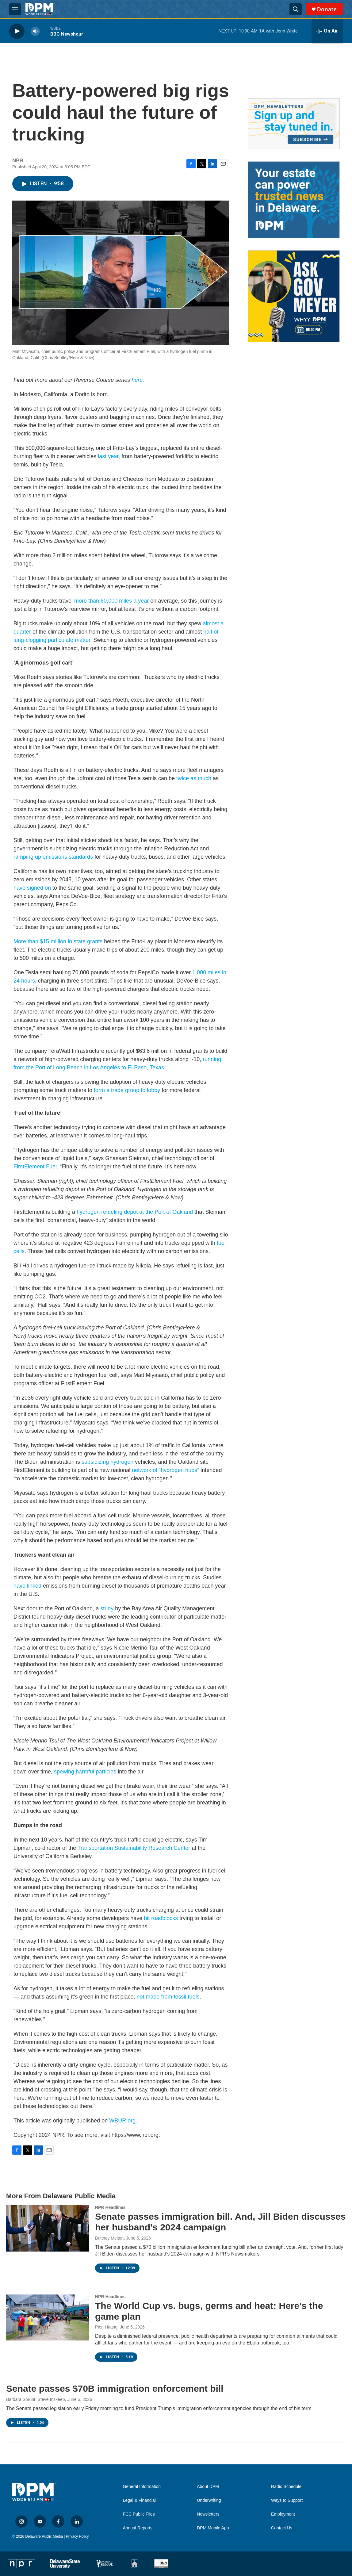 The width and height of the screenshot is (352, 2576). Describe the element at coordinates (58, 941) in the screenshot. I see `More than $15 million in state grants` at that location.